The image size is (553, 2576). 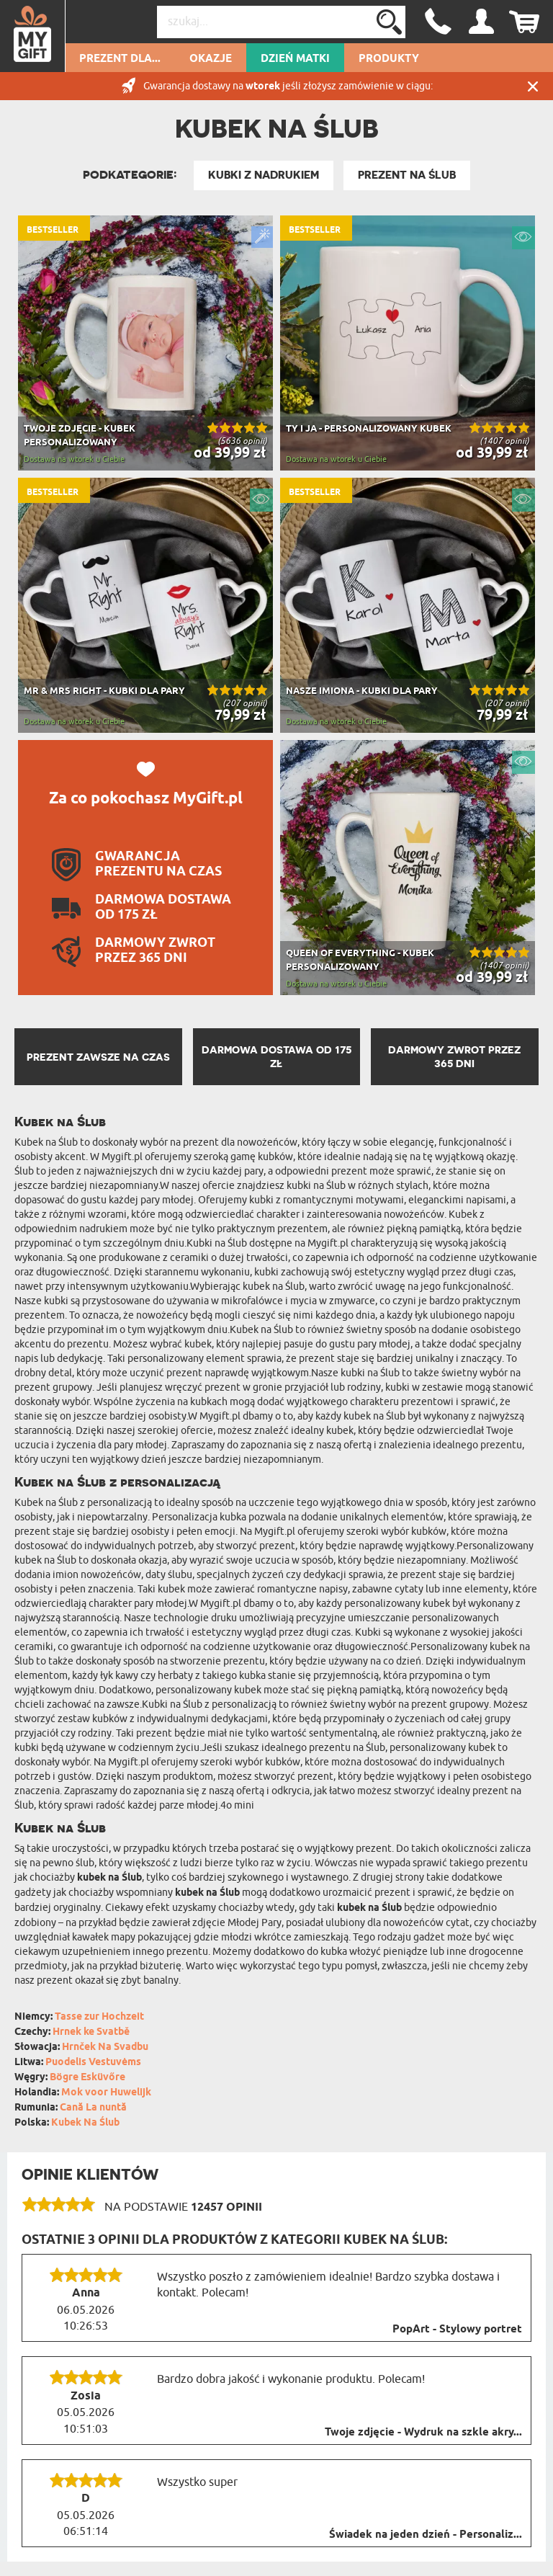 What do you see at coordinates (93, 2062) in the screenshot?
I see `Puodelis Vestuvėms` at bounding box center [93, 2062].